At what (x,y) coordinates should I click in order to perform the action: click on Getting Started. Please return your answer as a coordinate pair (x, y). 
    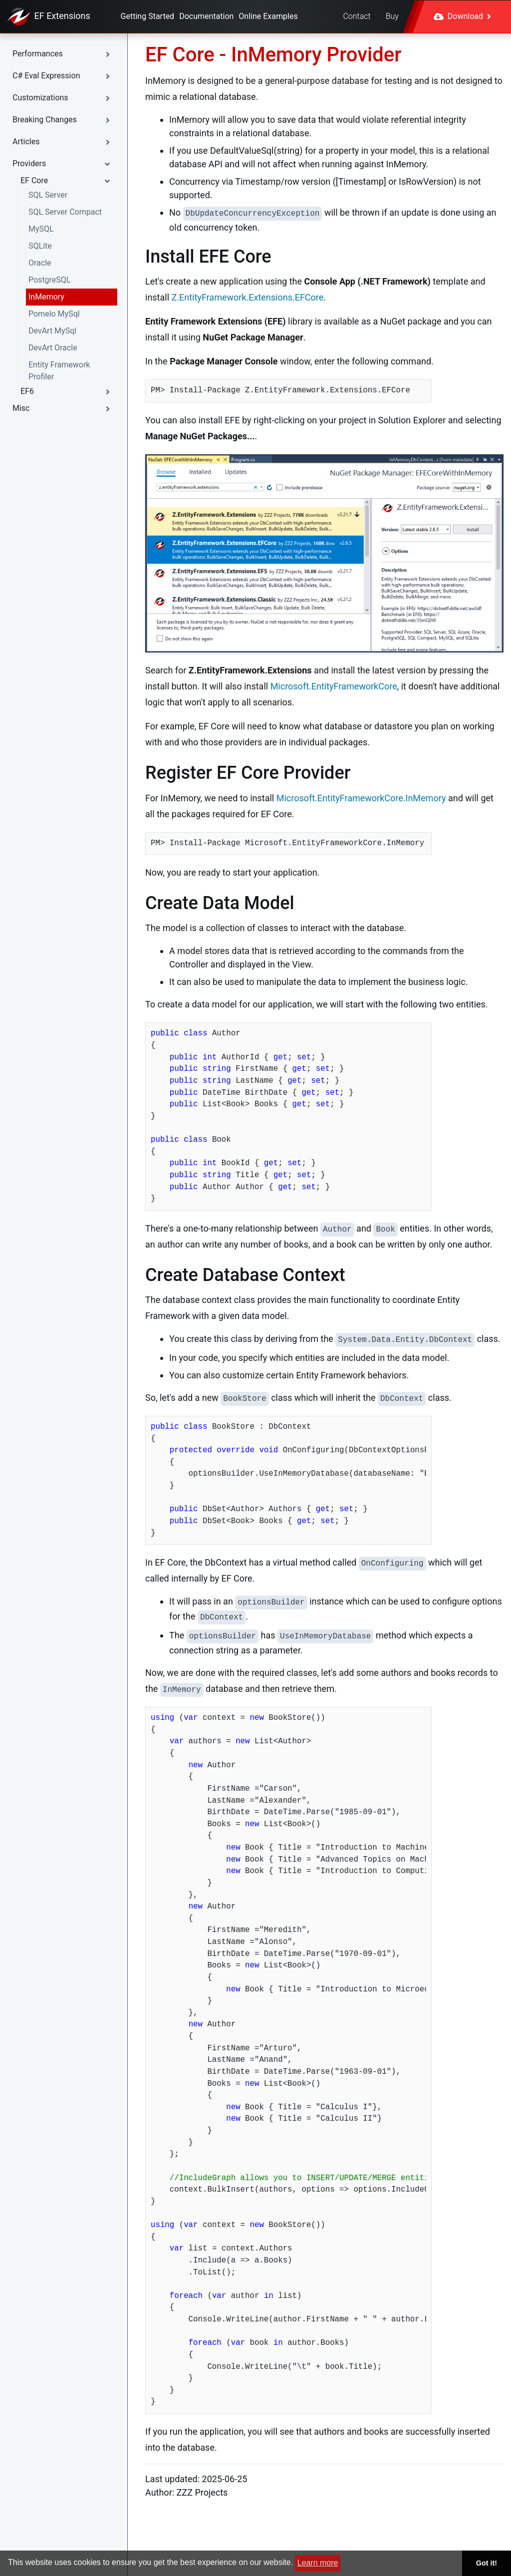
    Looking at the image, I should click on (148, 16).